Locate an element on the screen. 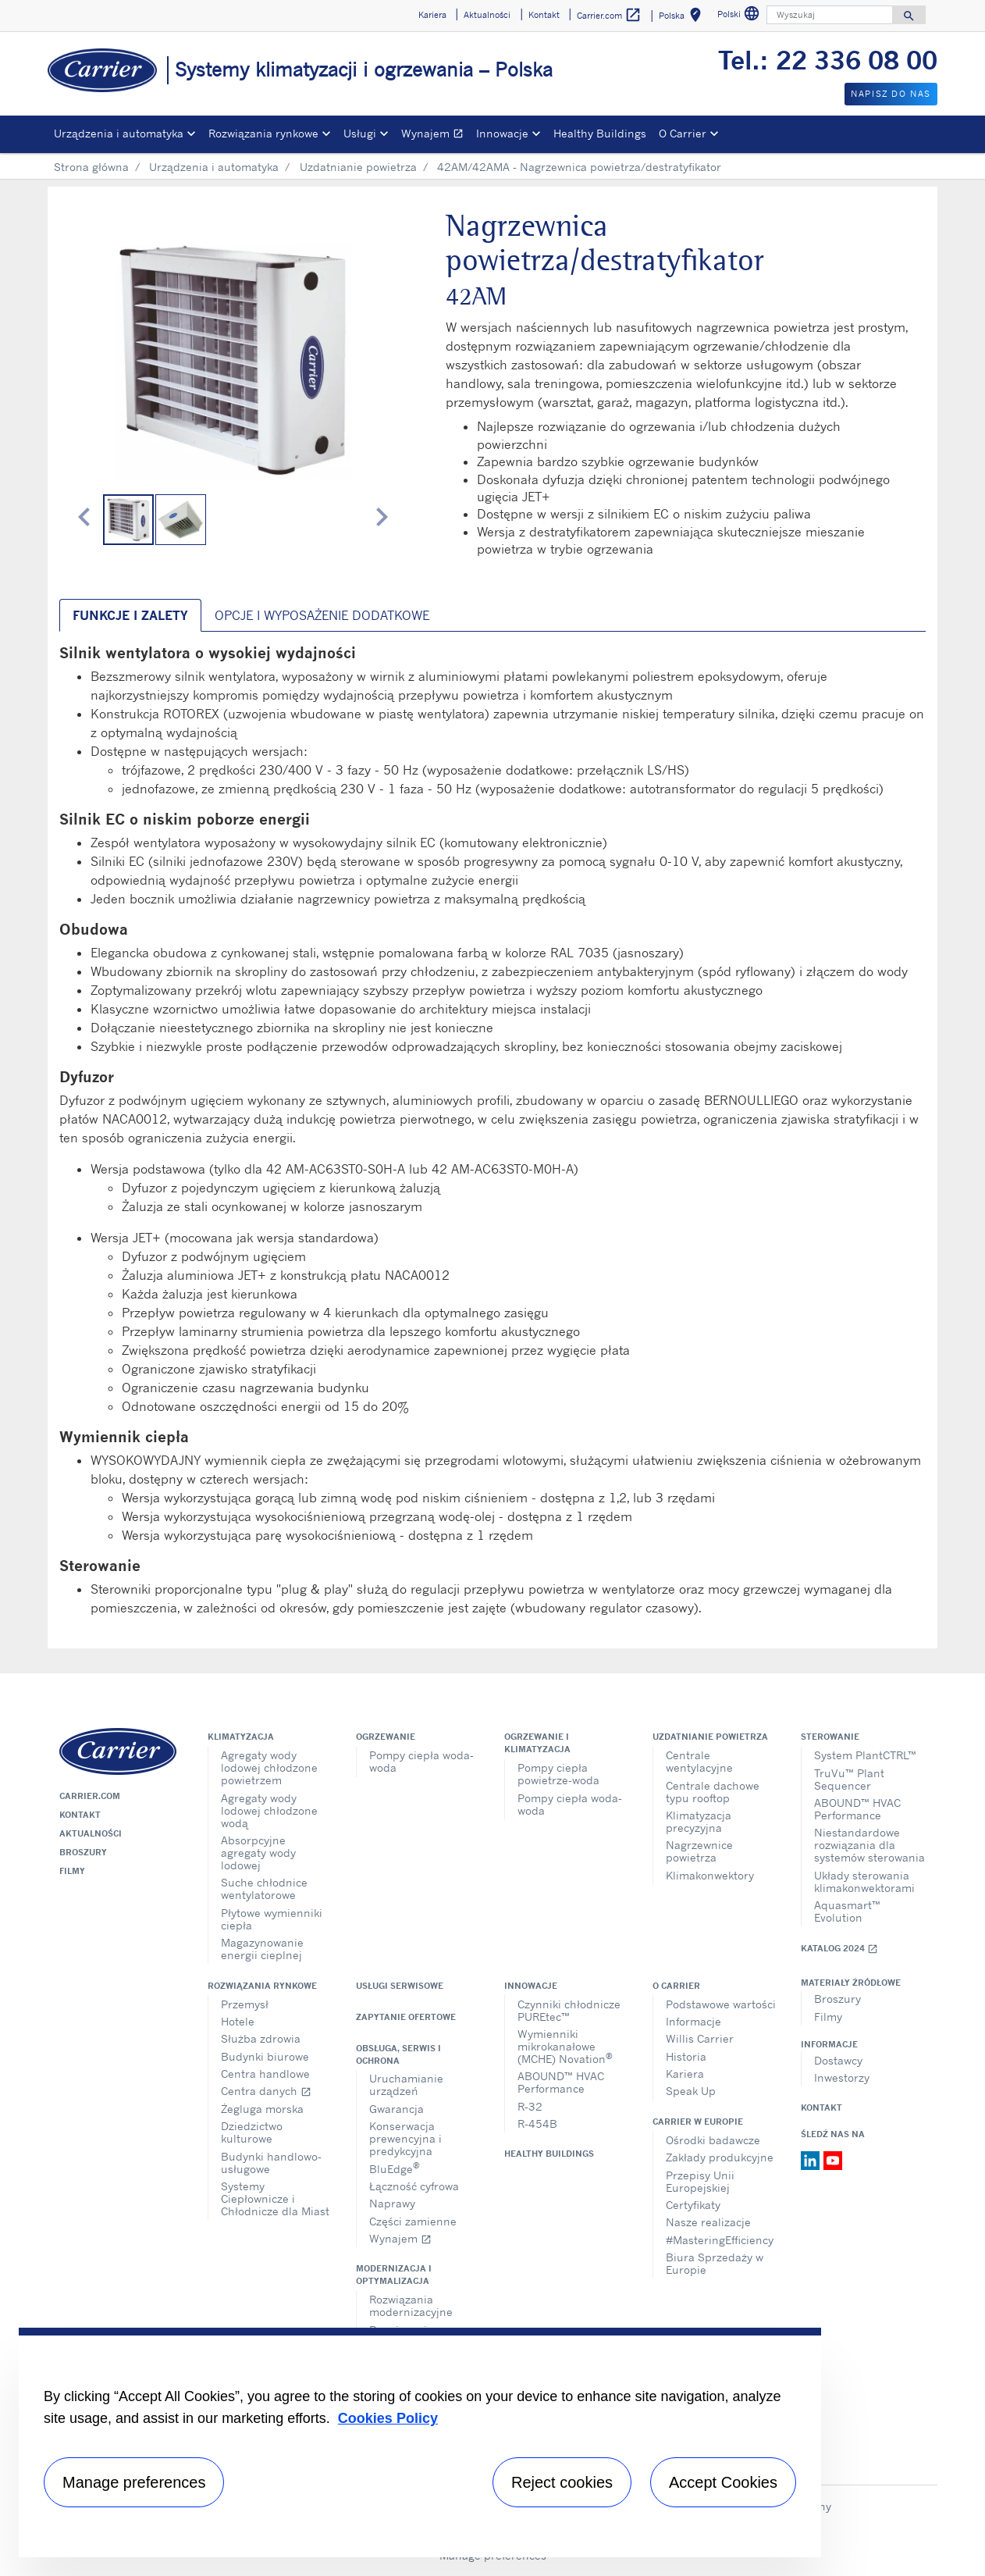  Healthy Buildings is located at coordinates (599, 133).